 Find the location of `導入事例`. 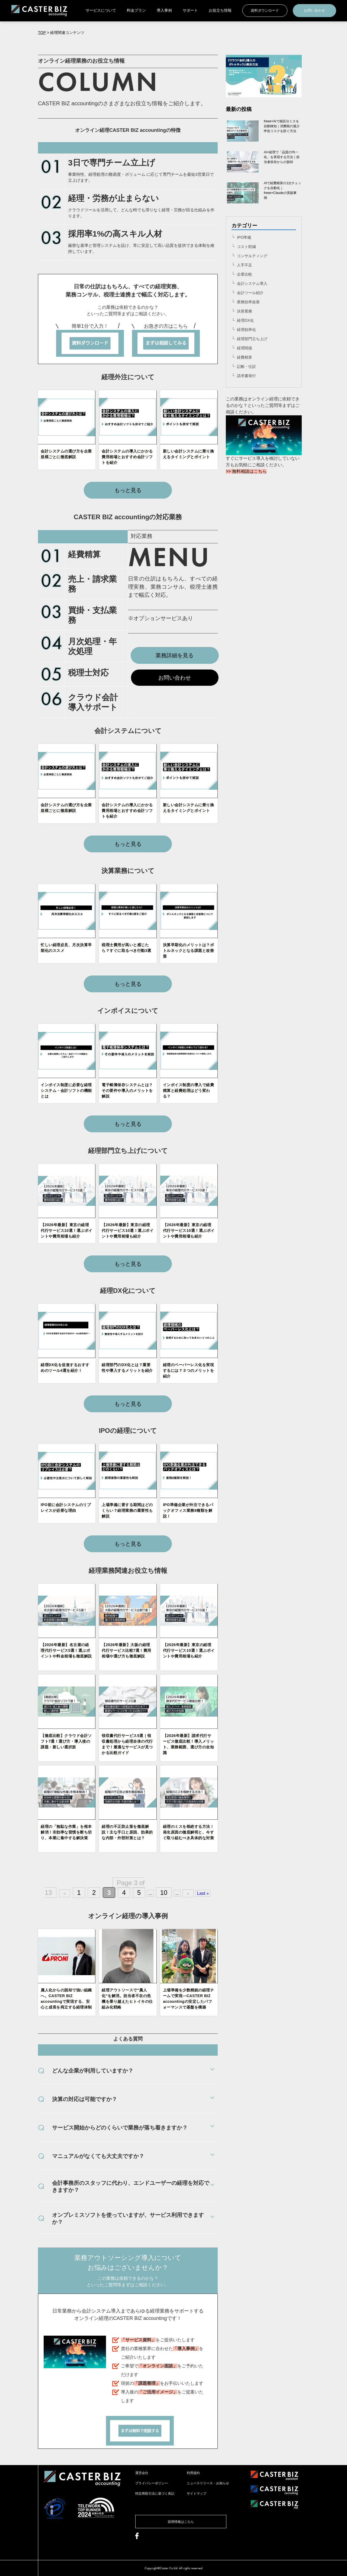

導入事例 is located at coordinates (164, 10).